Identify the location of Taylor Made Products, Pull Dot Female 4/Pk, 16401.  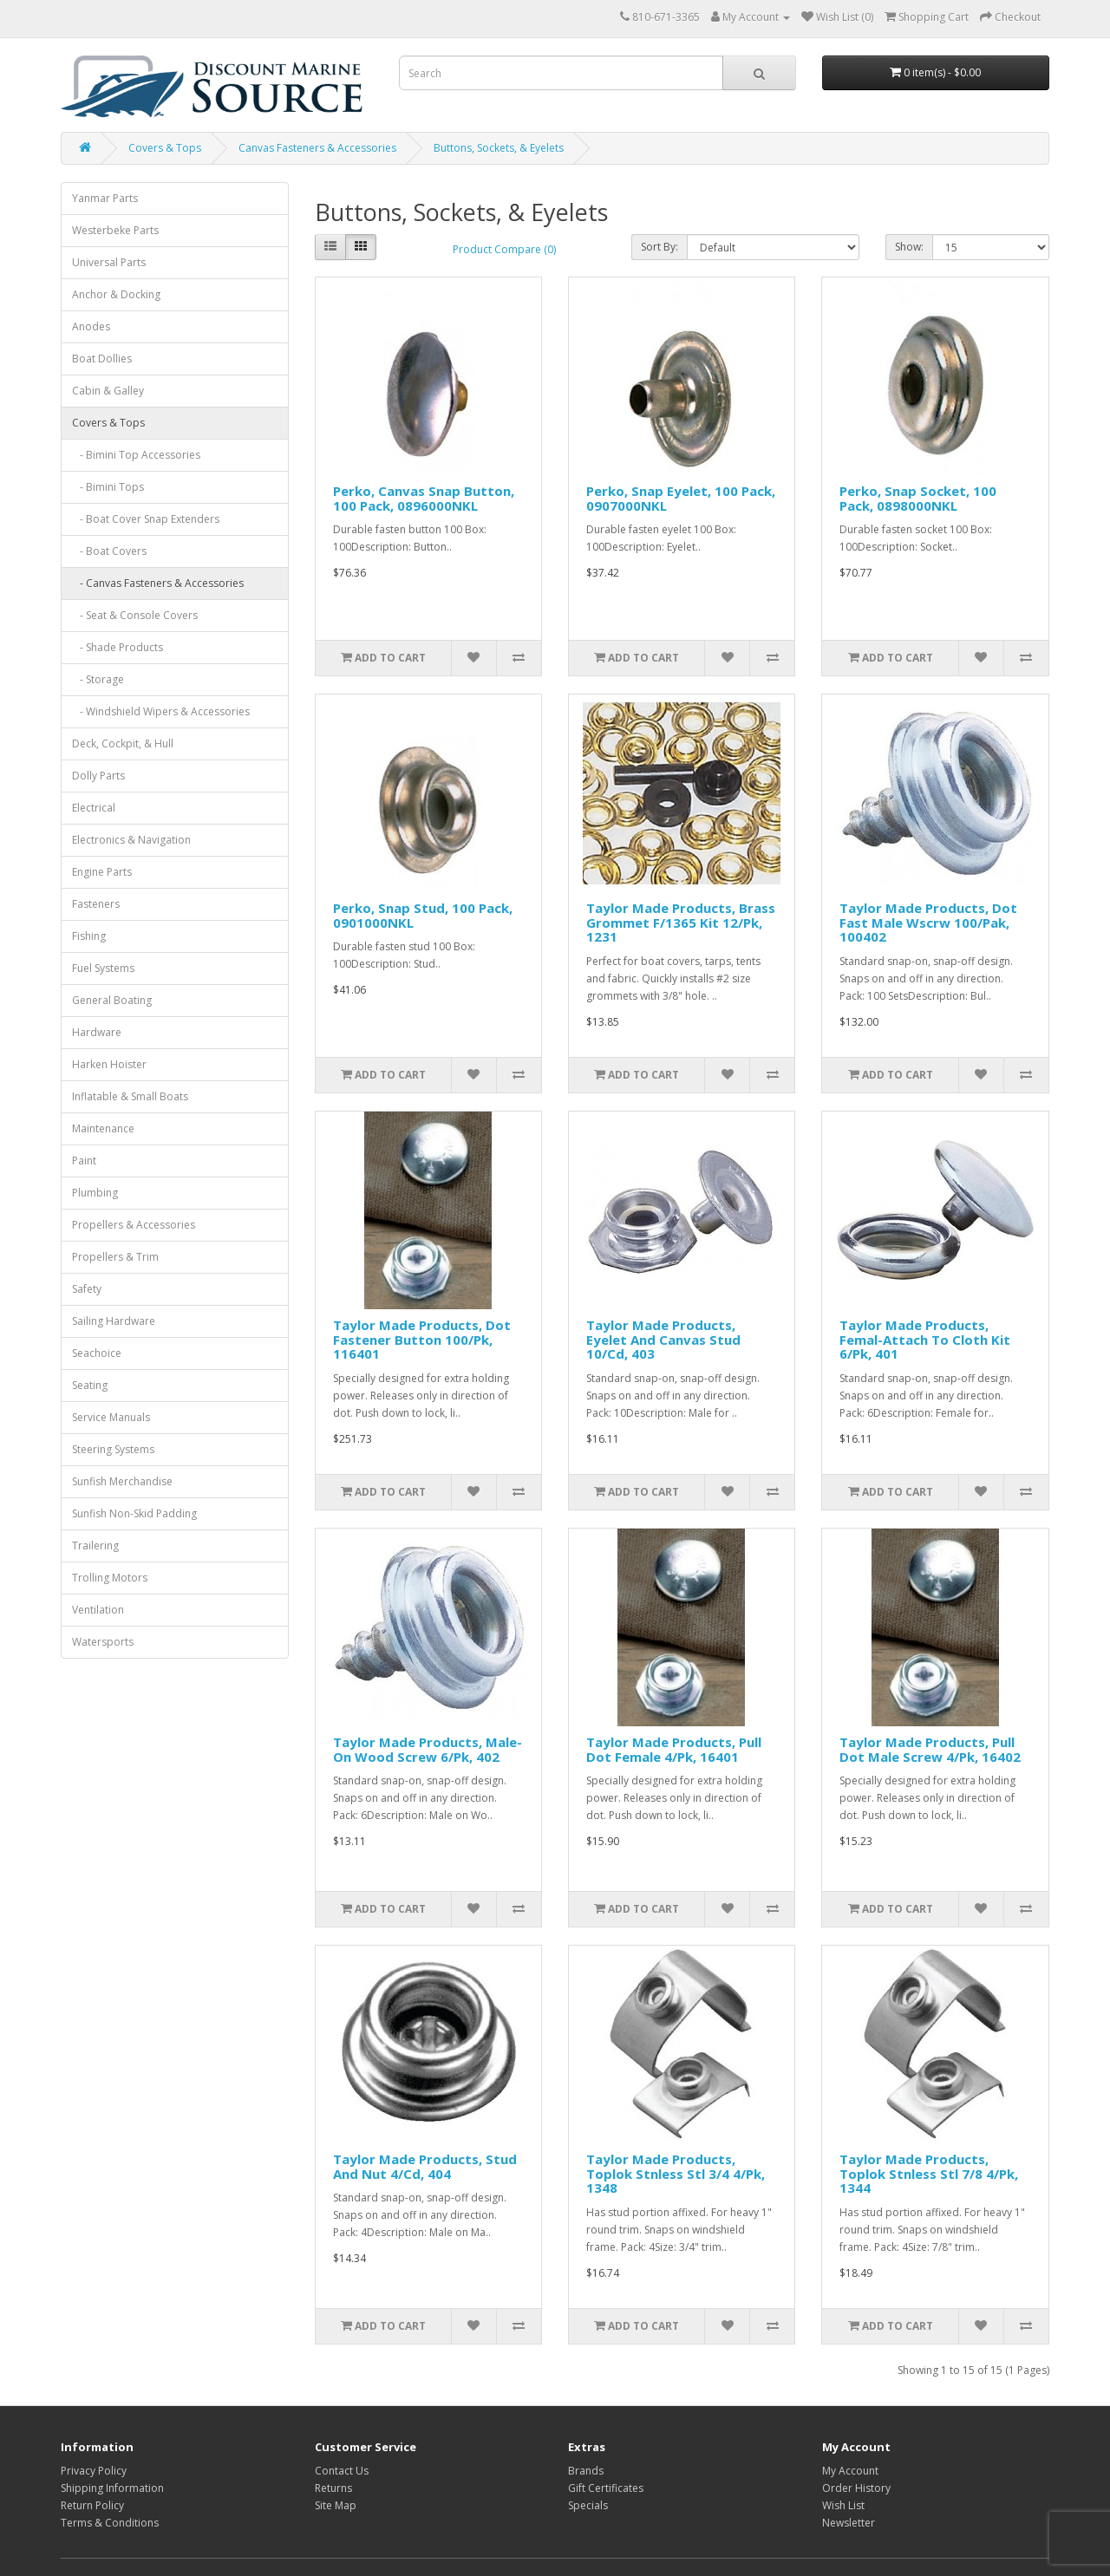
(673, 1749).